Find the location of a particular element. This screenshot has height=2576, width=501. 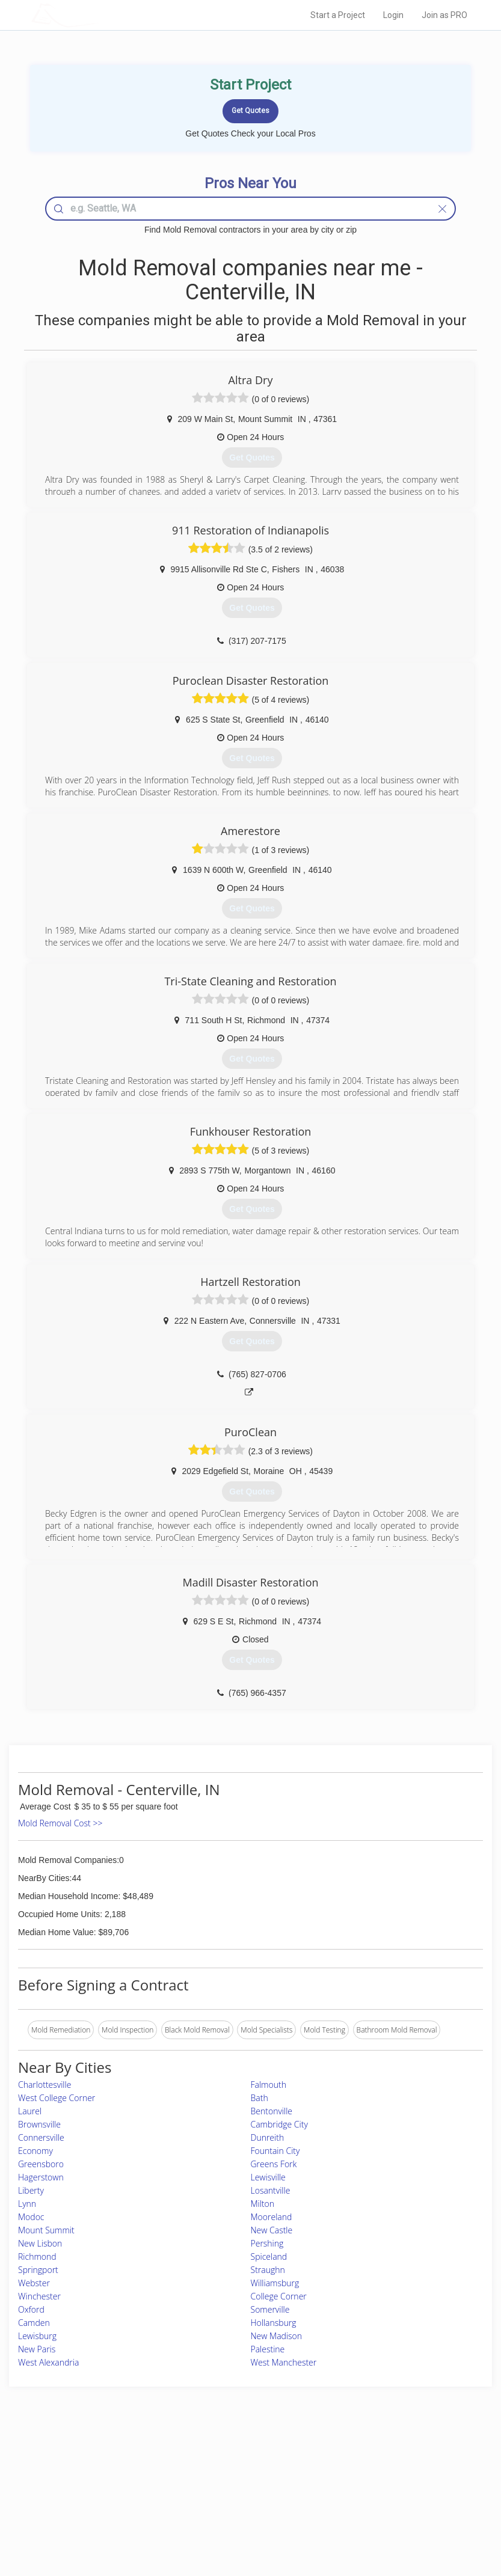

Mount Summit is located at coordinates (46, 2230).